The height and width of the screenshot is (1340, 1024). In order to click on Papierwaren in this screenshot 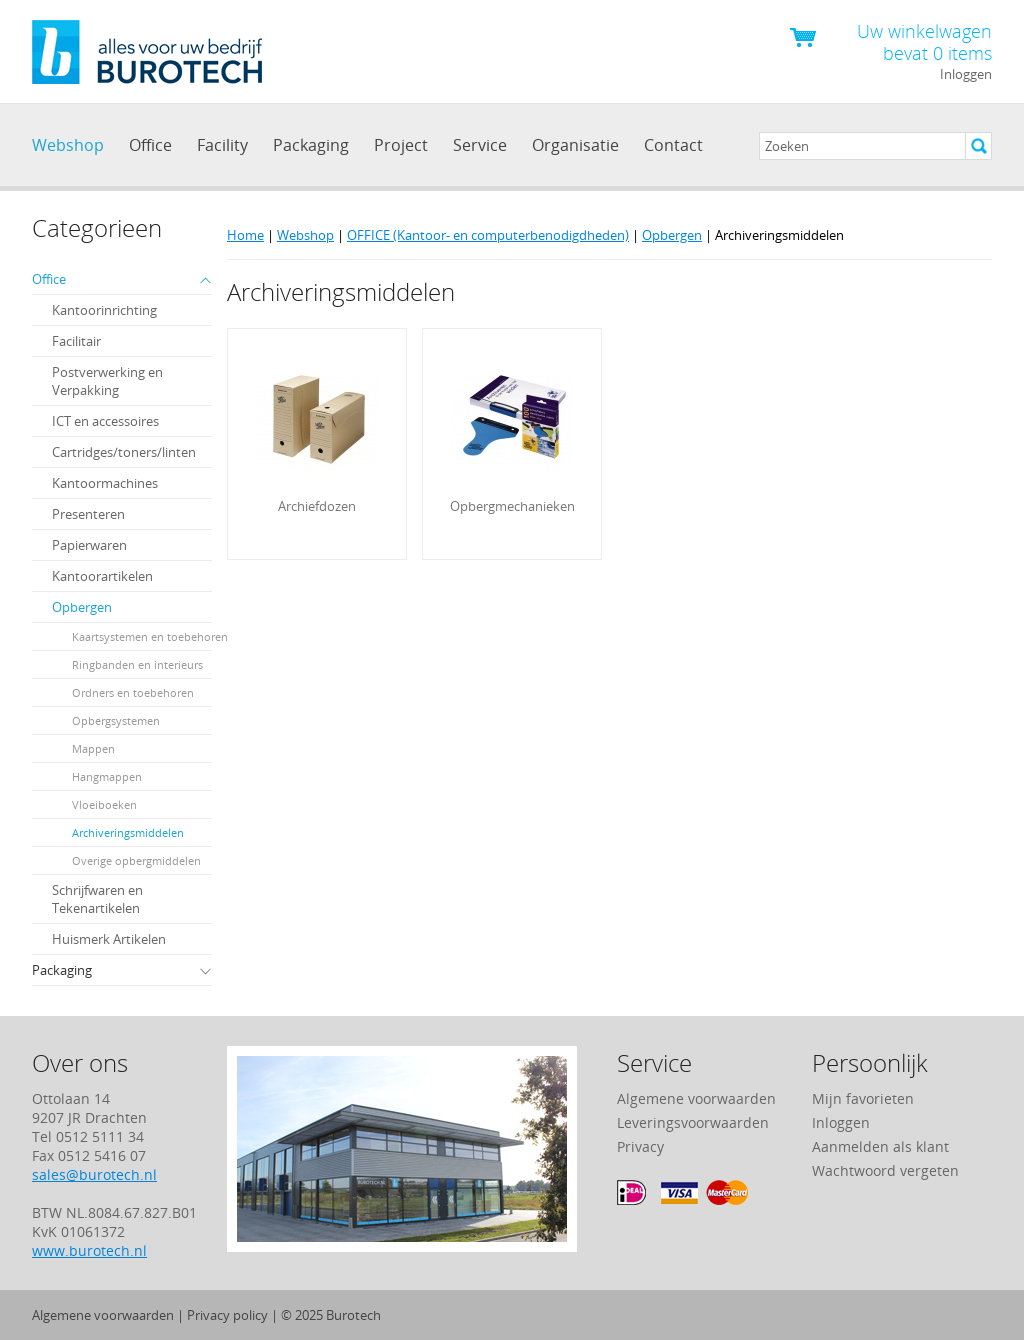, I will do `click(89, 545)`.